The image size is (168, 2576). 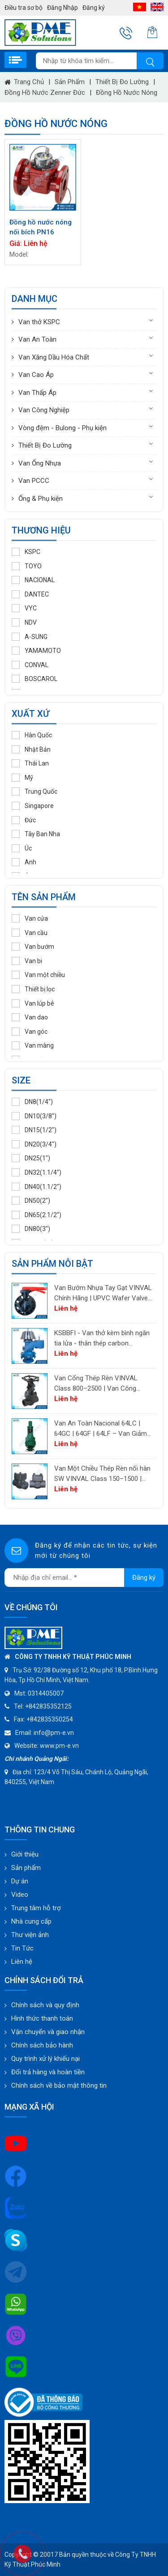 I want to click on Van PCCC, so click(x=33, y=481).